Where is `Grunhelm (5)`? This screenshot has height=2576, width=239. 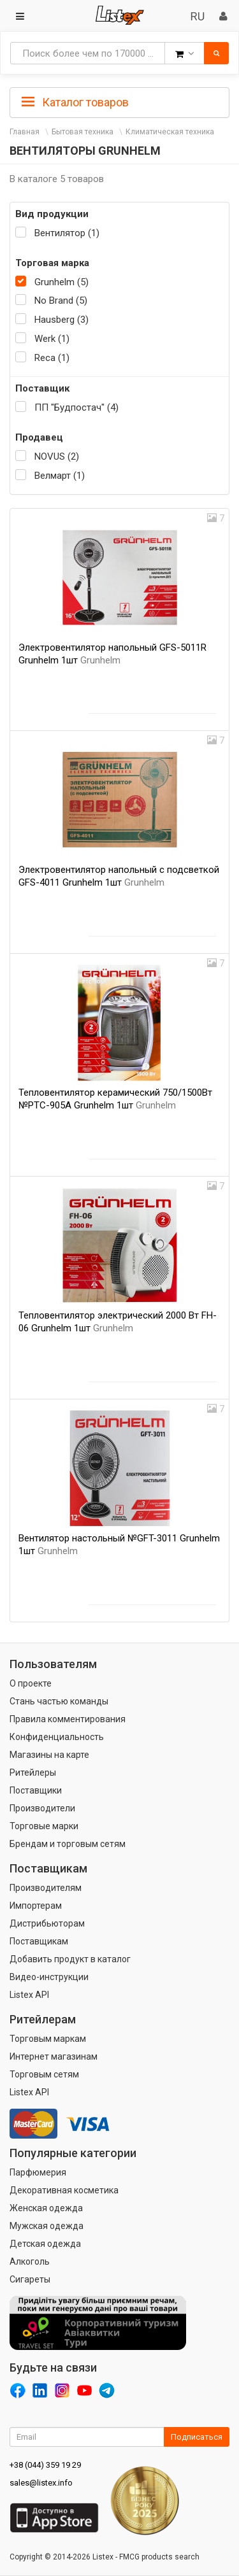 Grunhelm (5) is located at coordinates (61, 282).